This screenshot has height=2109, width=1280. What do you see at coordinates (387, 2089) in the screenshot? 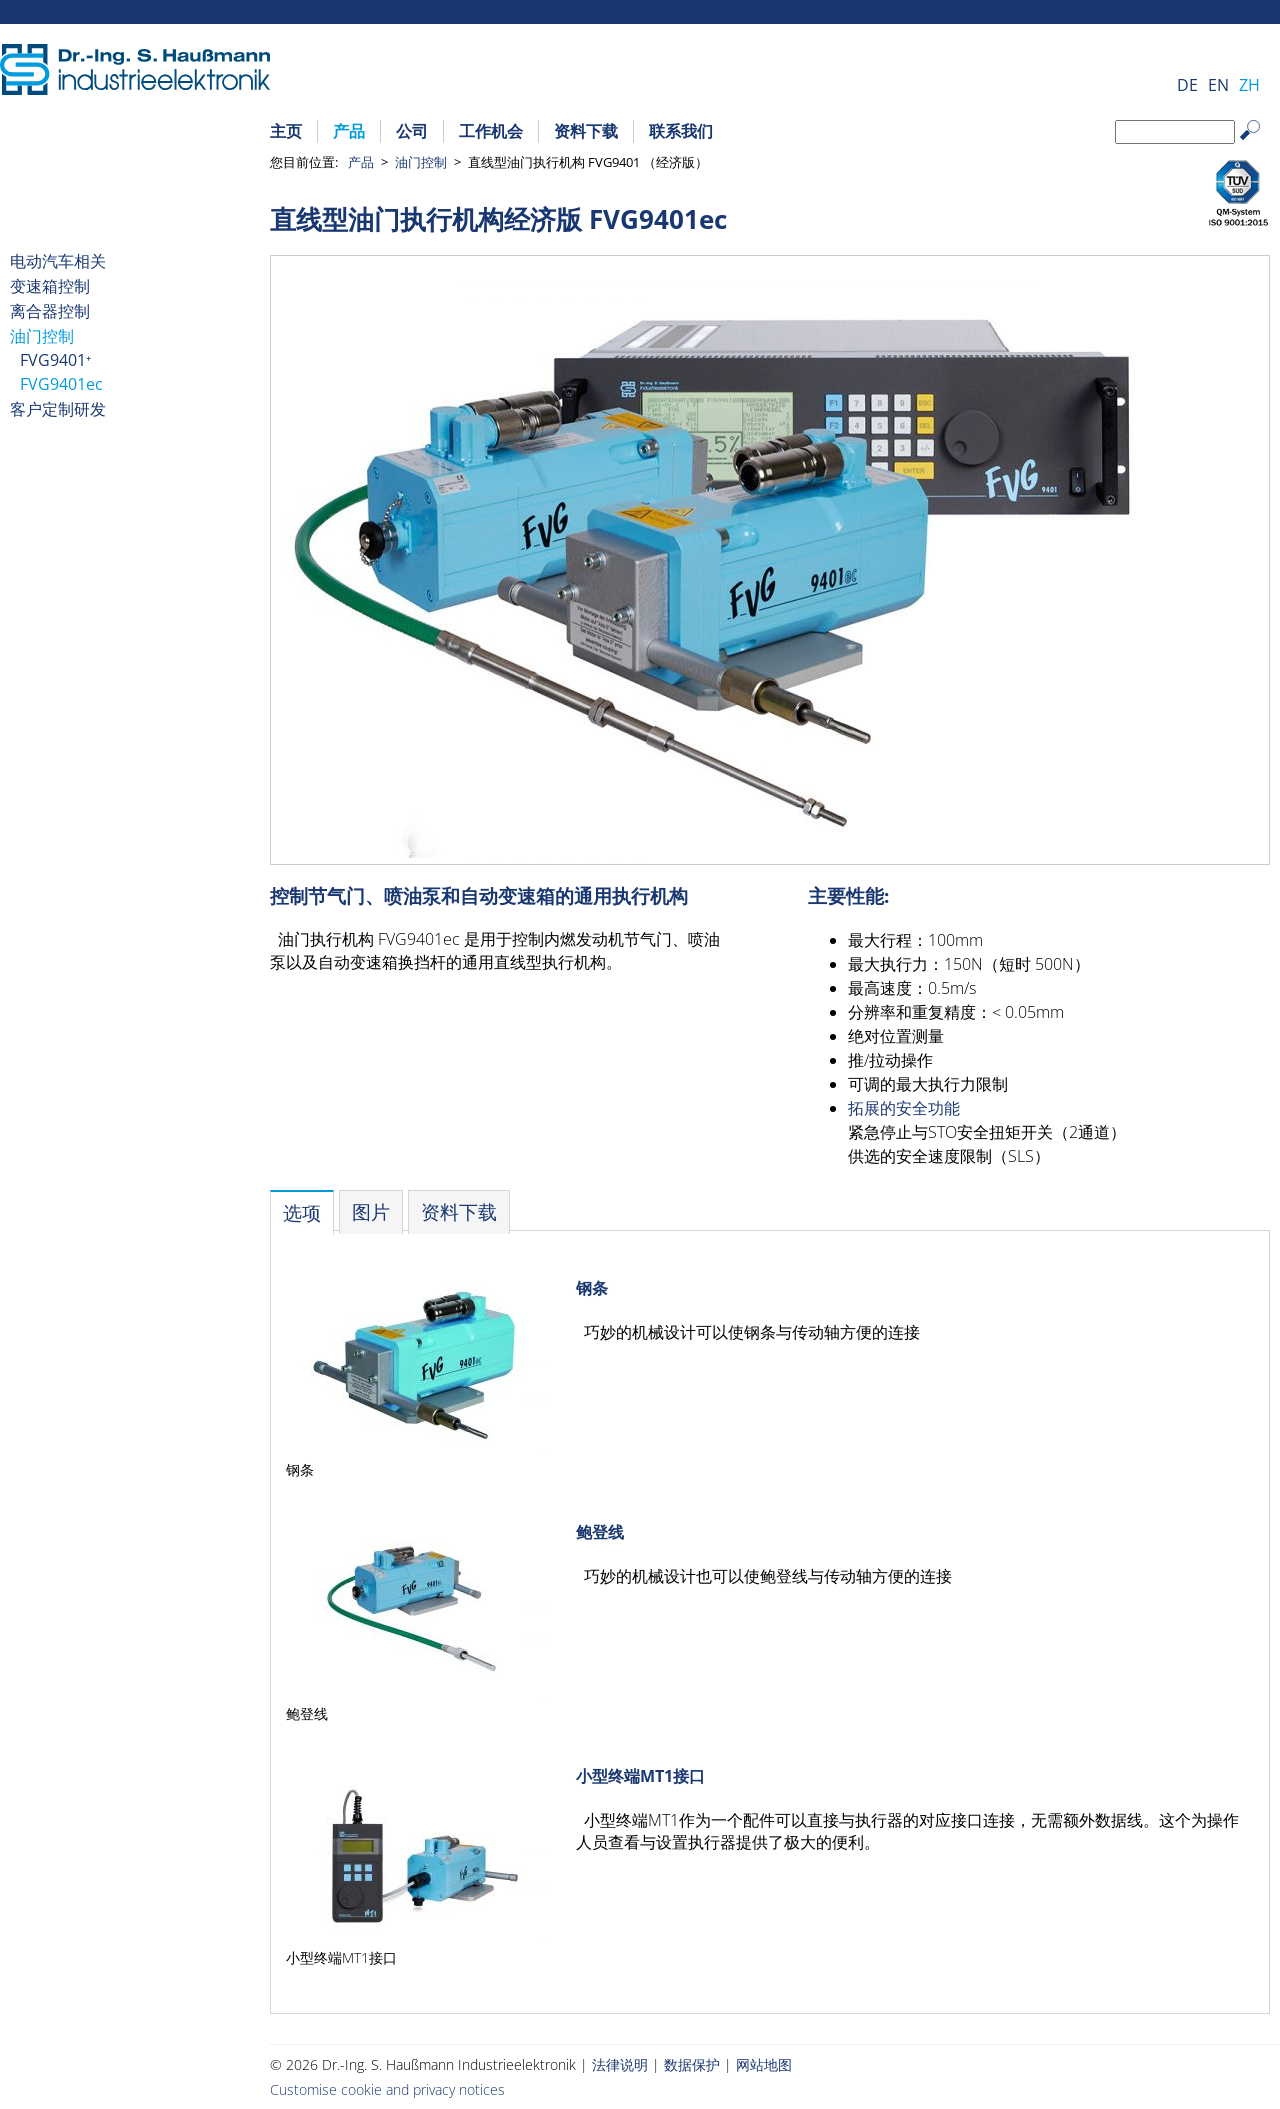
I see `Customise cookie and privacy notices` at bounding box center [387, 2089].